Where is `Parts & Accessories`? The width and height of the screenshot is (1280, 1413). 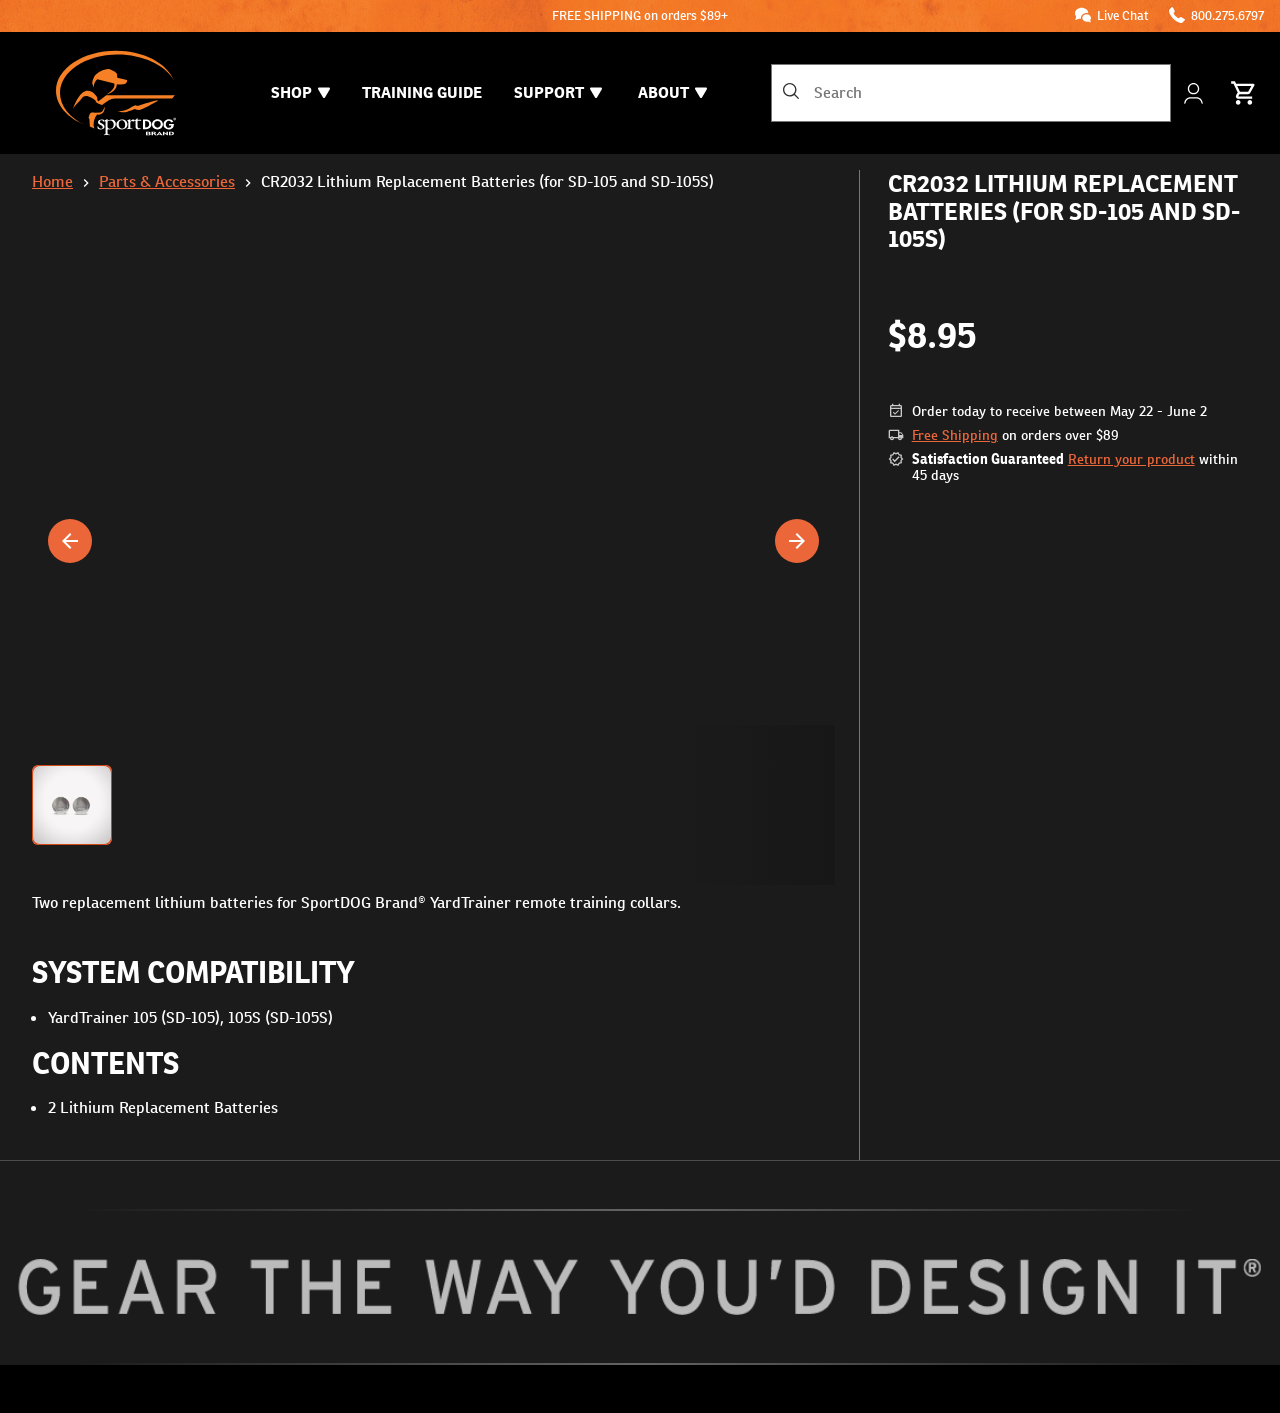
Parts & Accessories is located at coordinates (167, 181).